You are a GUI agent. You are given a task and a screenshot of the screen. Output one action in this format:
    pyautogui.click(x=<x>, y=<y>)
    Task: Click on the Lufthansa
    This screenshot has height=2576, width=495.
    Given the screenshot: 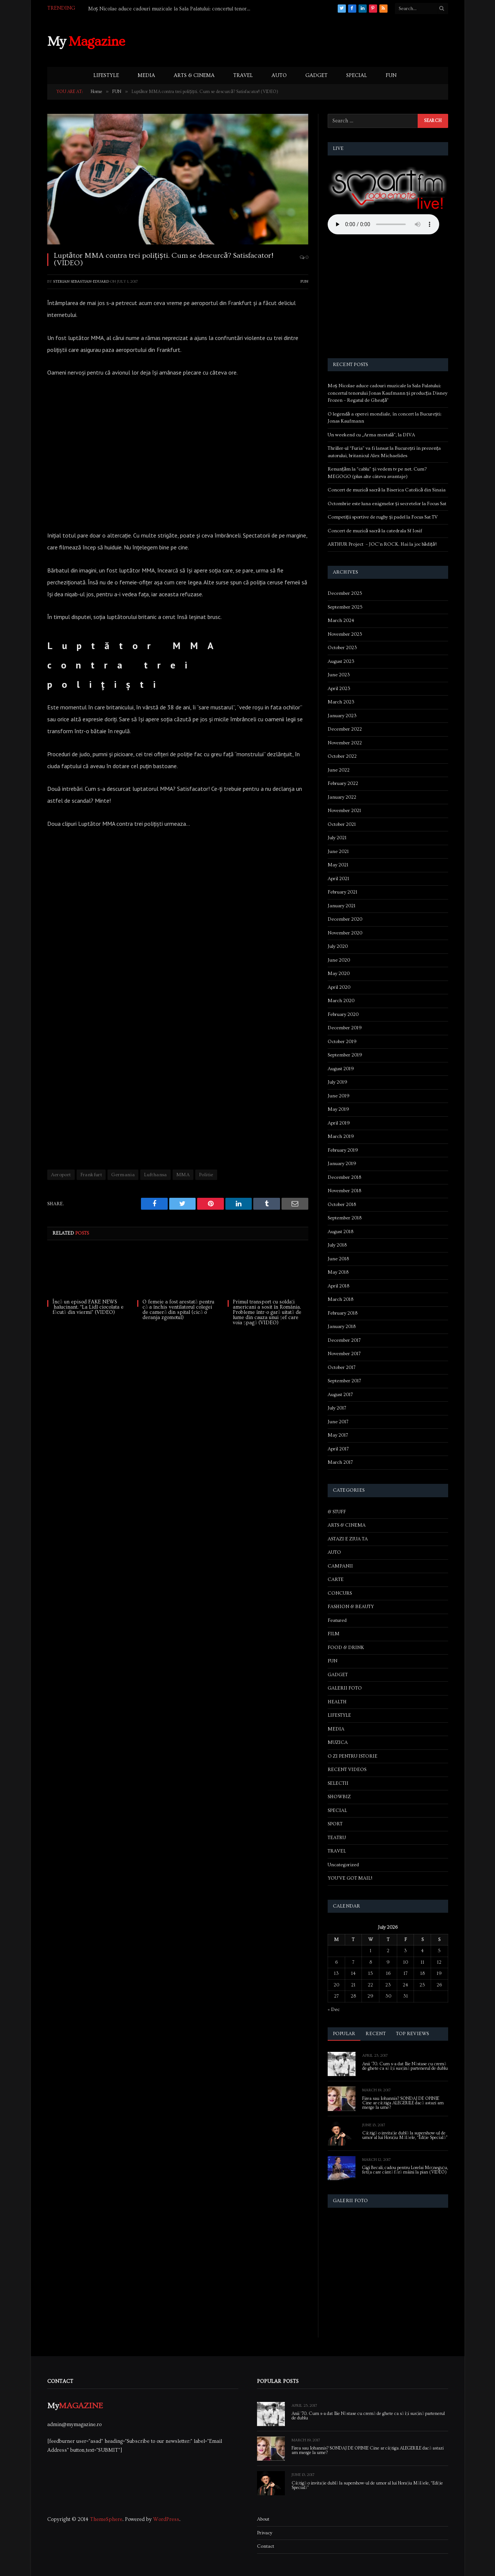 What is the action you would take?
    pyautogui.click(x=155, y=1174)
    